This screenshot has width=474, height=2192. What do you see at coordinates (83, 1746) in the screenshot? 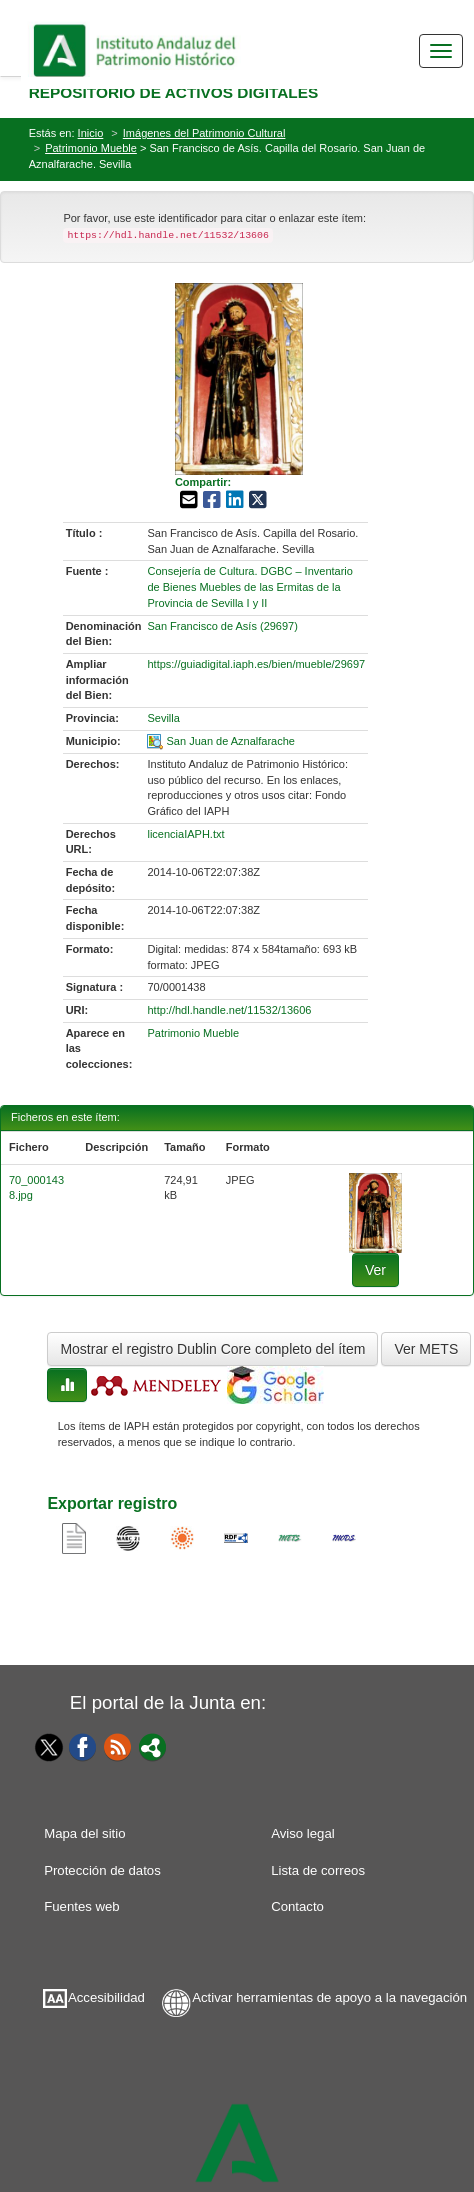
I see `[Facebook]` at bounding box center [83, 1746].